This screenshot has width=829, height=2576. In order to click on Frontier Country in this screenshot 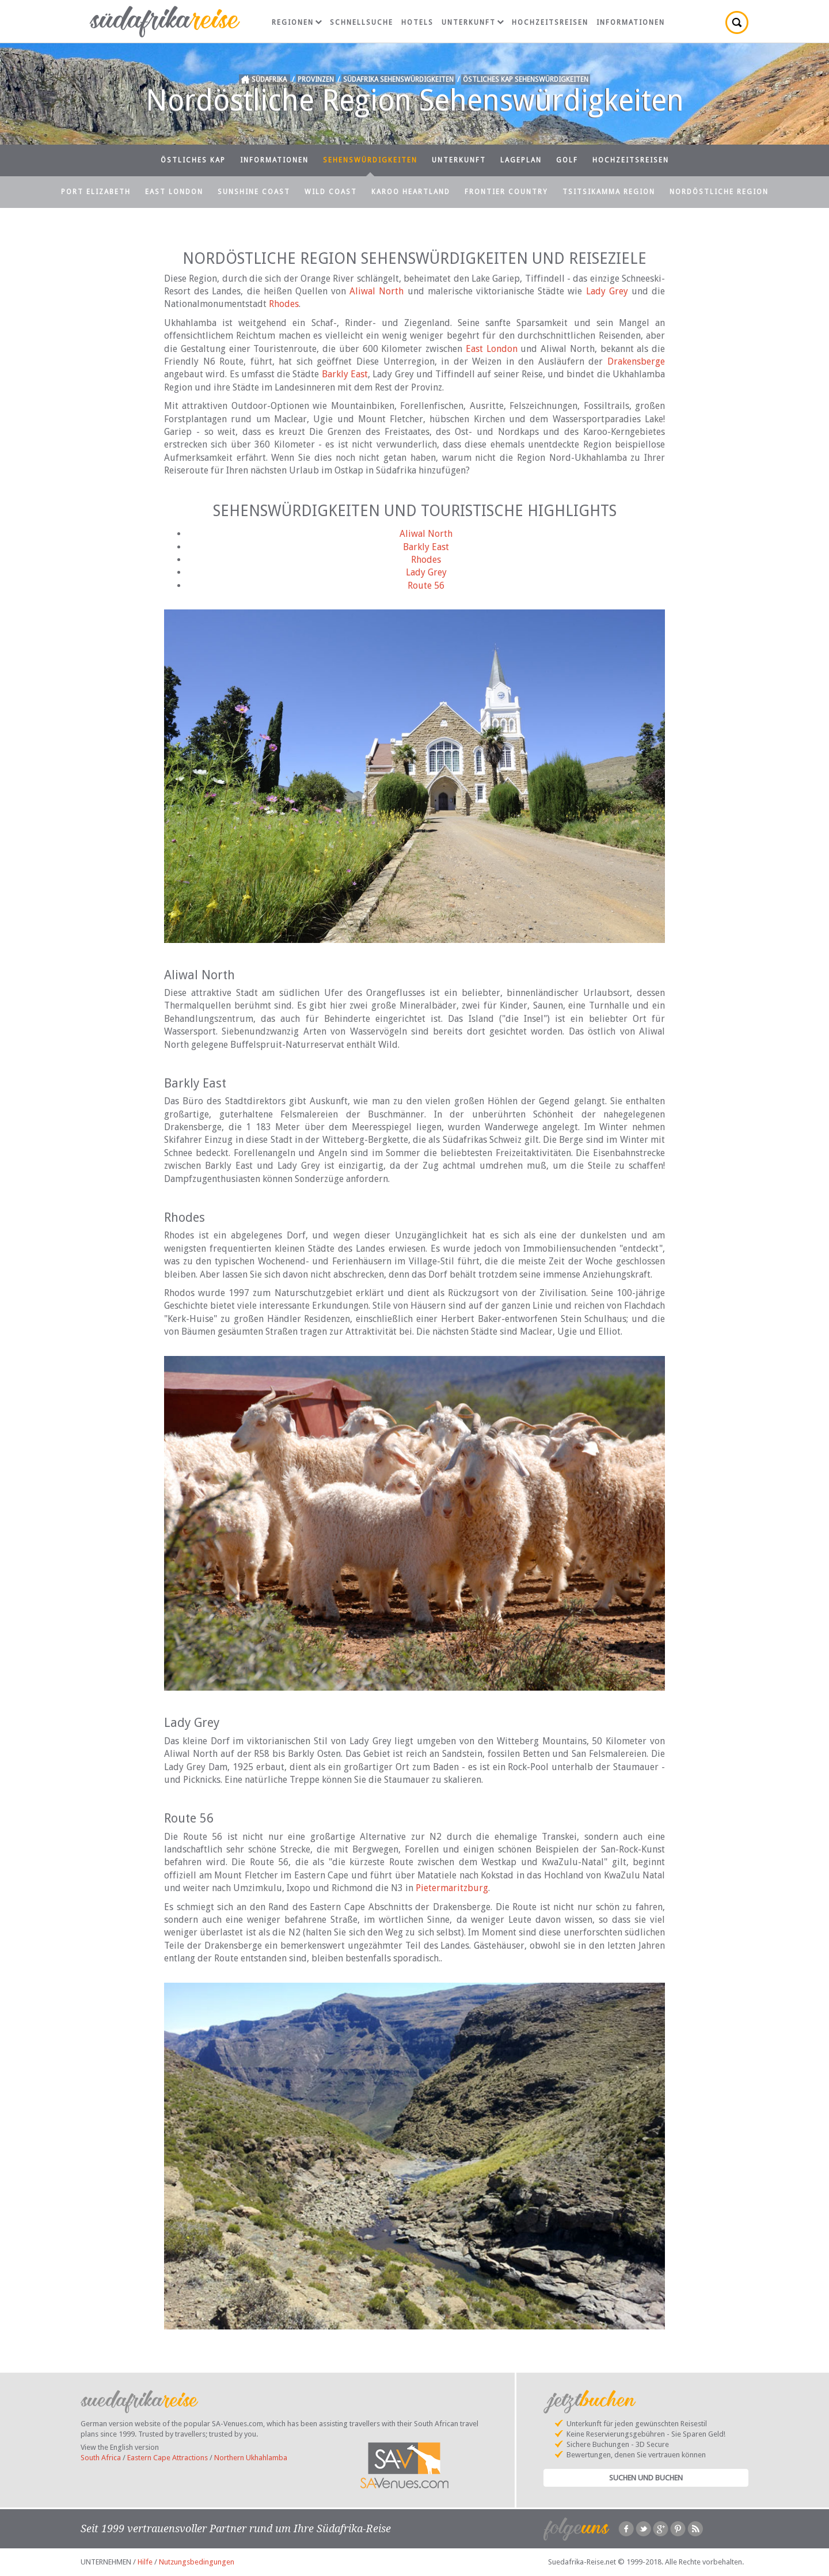, I will do `click(506, 192)`.